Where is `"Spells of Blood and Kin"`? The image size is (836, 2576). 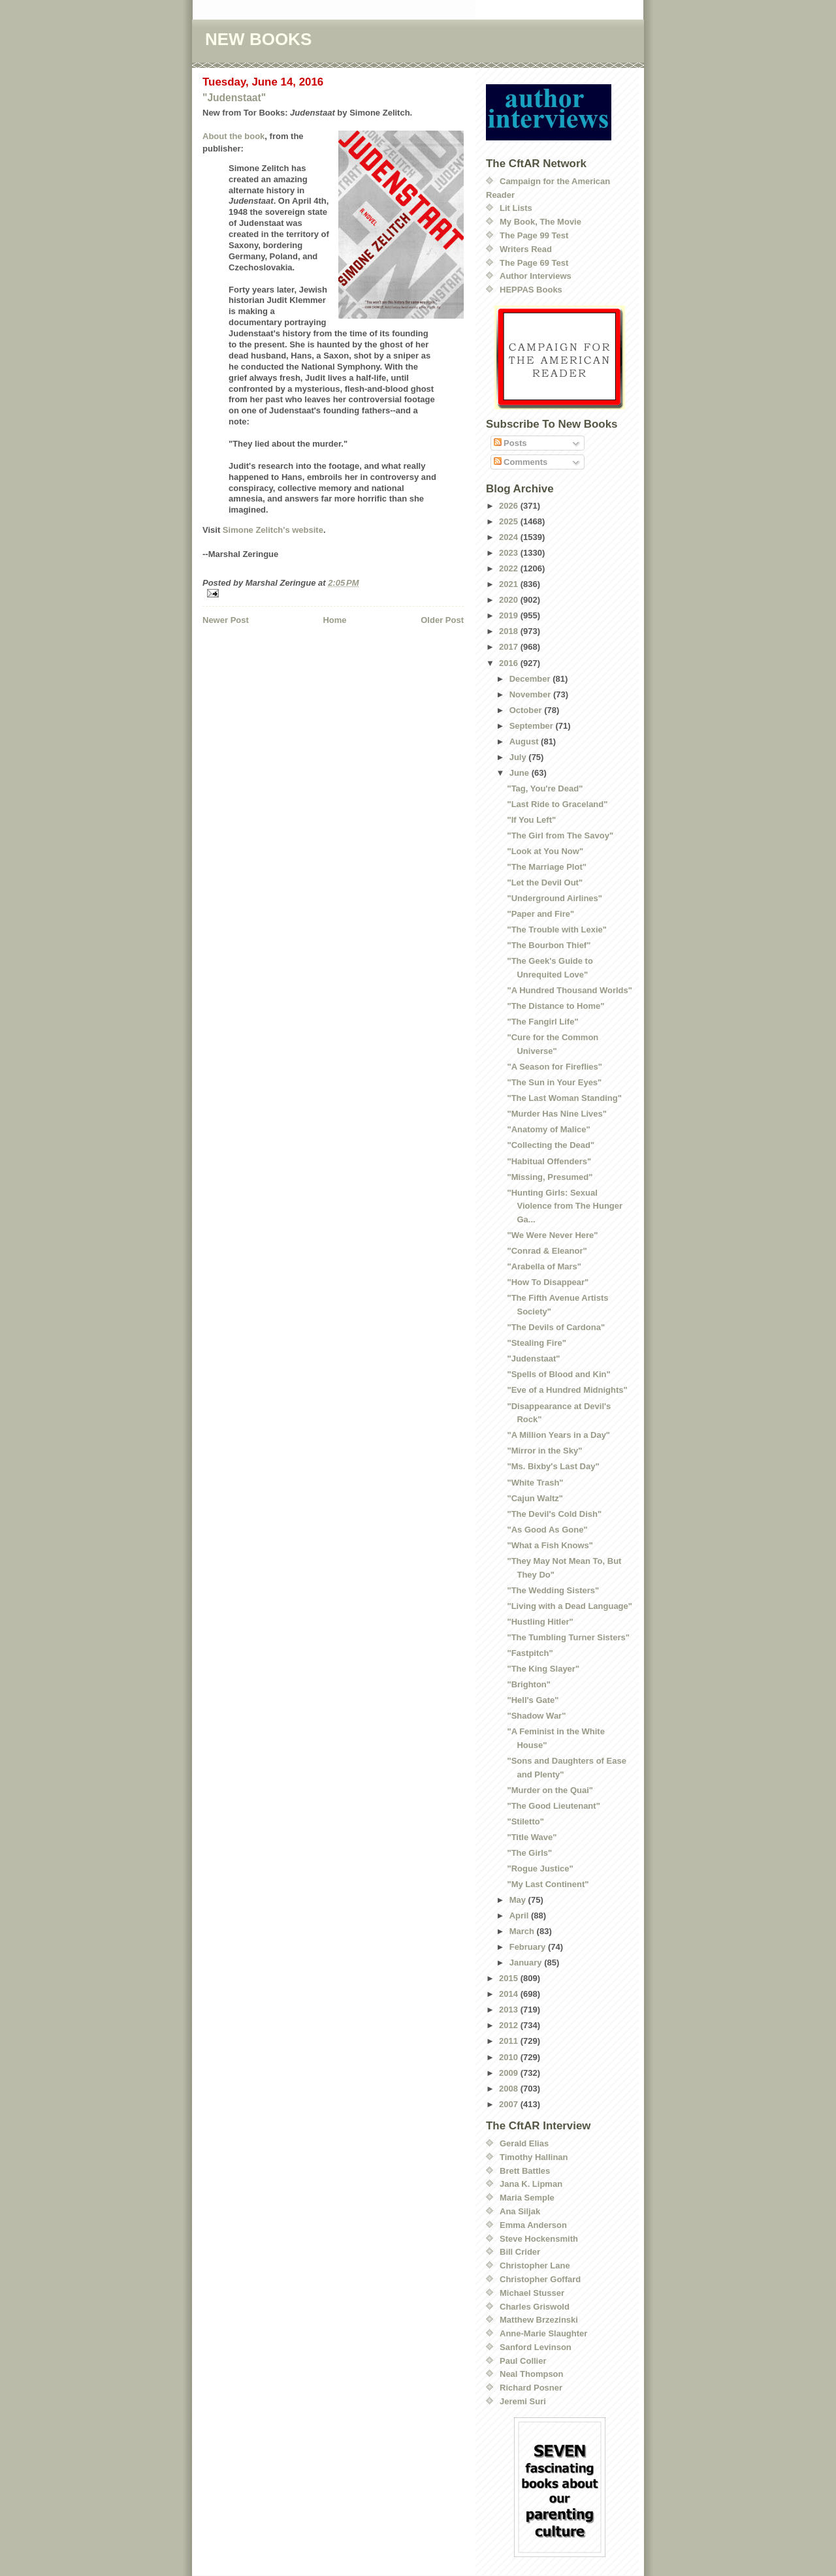 "Spells of Blood and Kin" is located at coordinates (558, 1374).